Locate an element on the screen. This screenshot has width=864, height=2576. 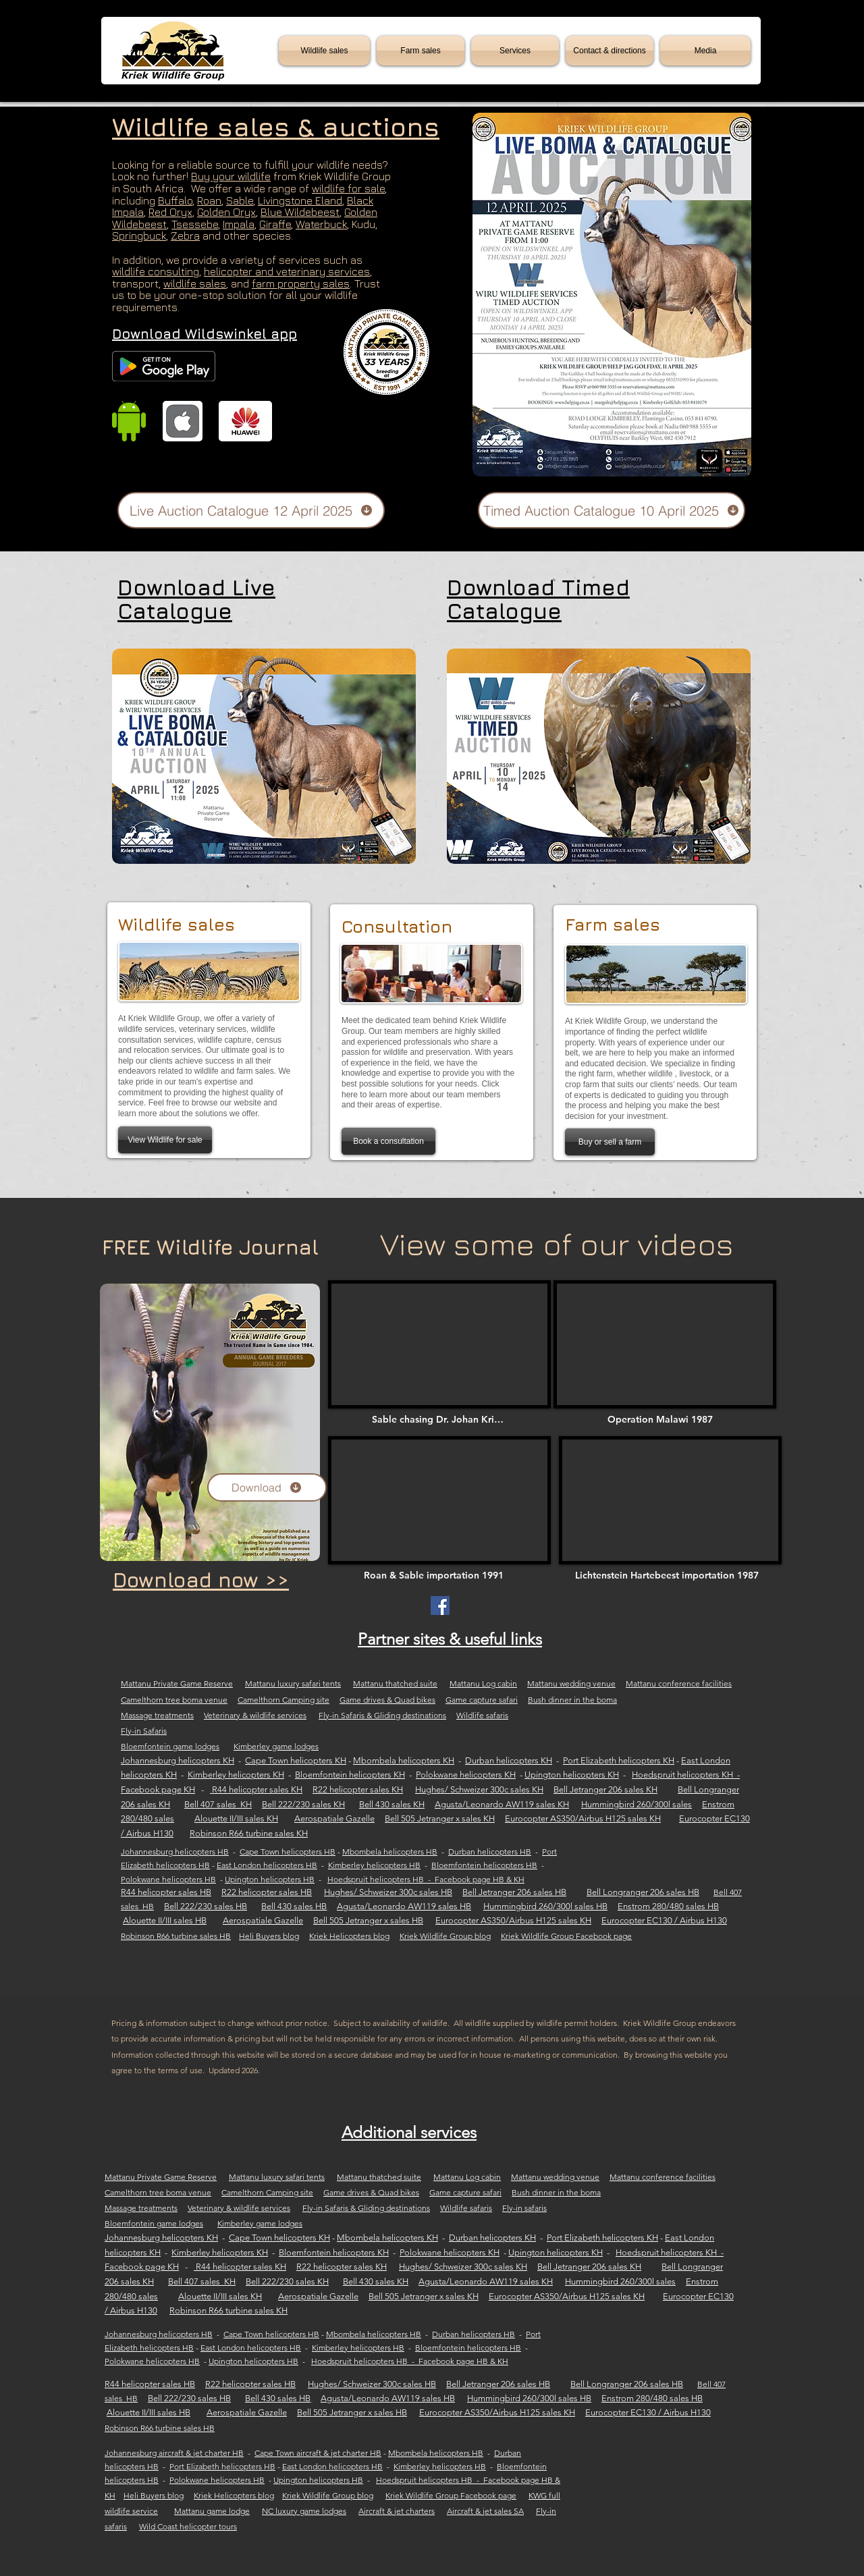
Bloemfontein helicopters KH is located at coordinates (350, 1775).